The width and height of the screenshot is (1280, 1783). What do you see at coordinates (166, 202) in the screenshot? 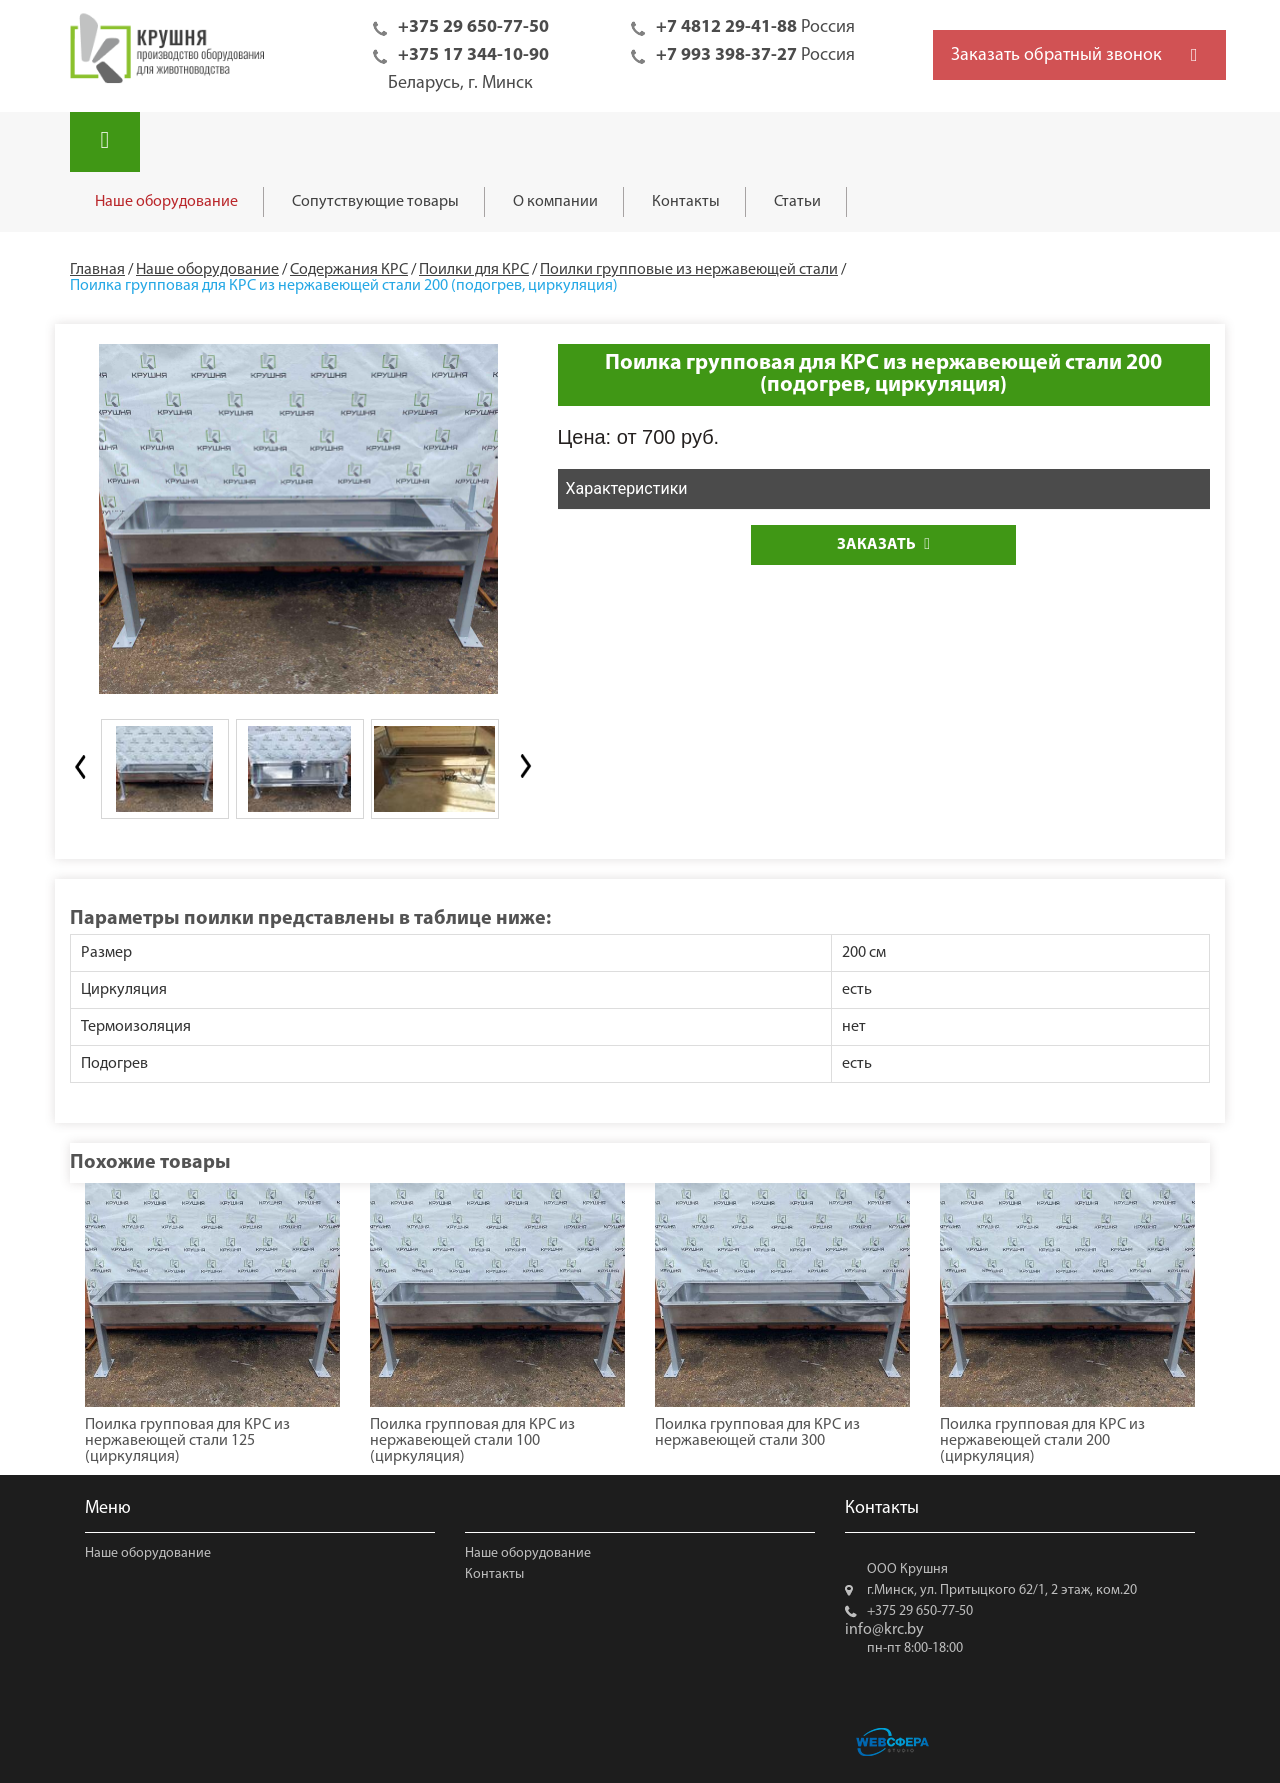
I see `Наше оборудование` at bounding box center [166, 202].